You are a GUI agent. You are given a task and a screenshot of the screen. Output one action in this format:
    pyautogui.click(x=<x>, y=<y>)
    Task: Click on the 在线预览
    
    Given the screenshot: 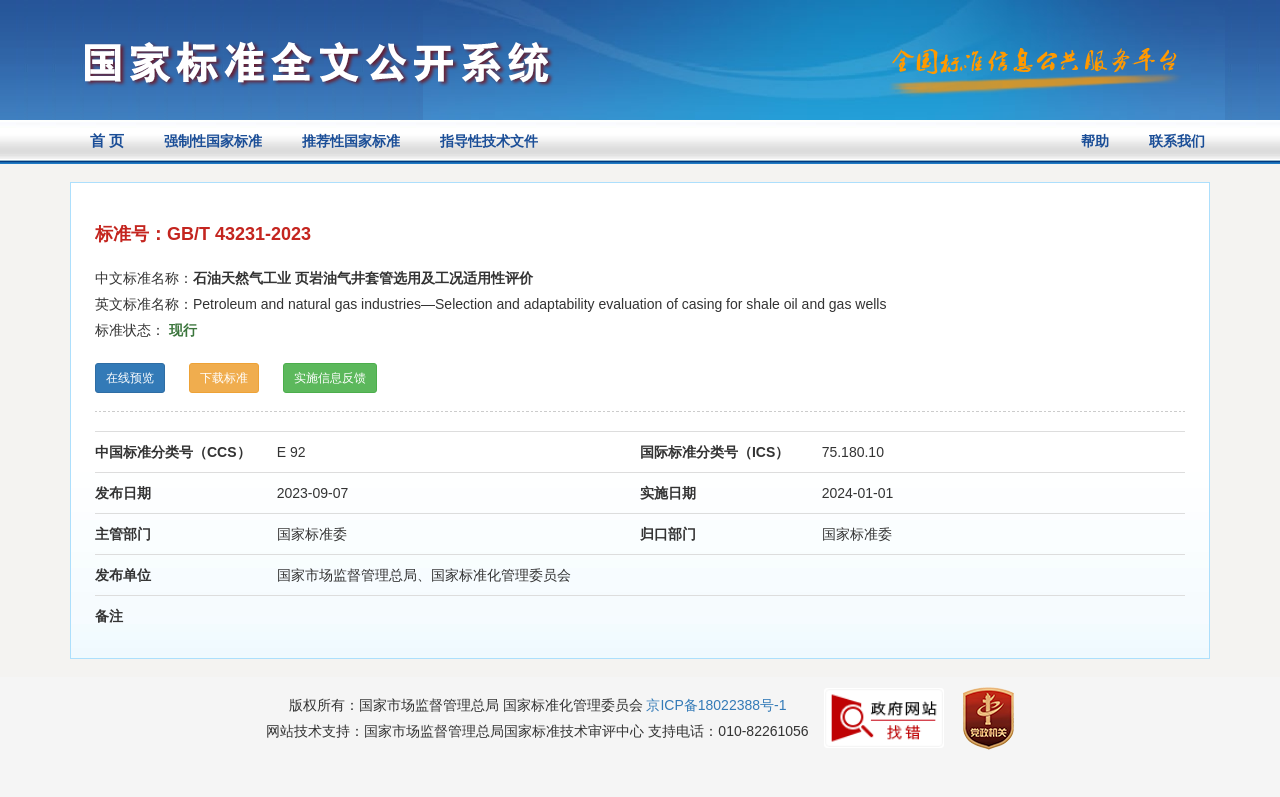 What is the action you would take?
    pyautogui.click(x=130, y=378)
    